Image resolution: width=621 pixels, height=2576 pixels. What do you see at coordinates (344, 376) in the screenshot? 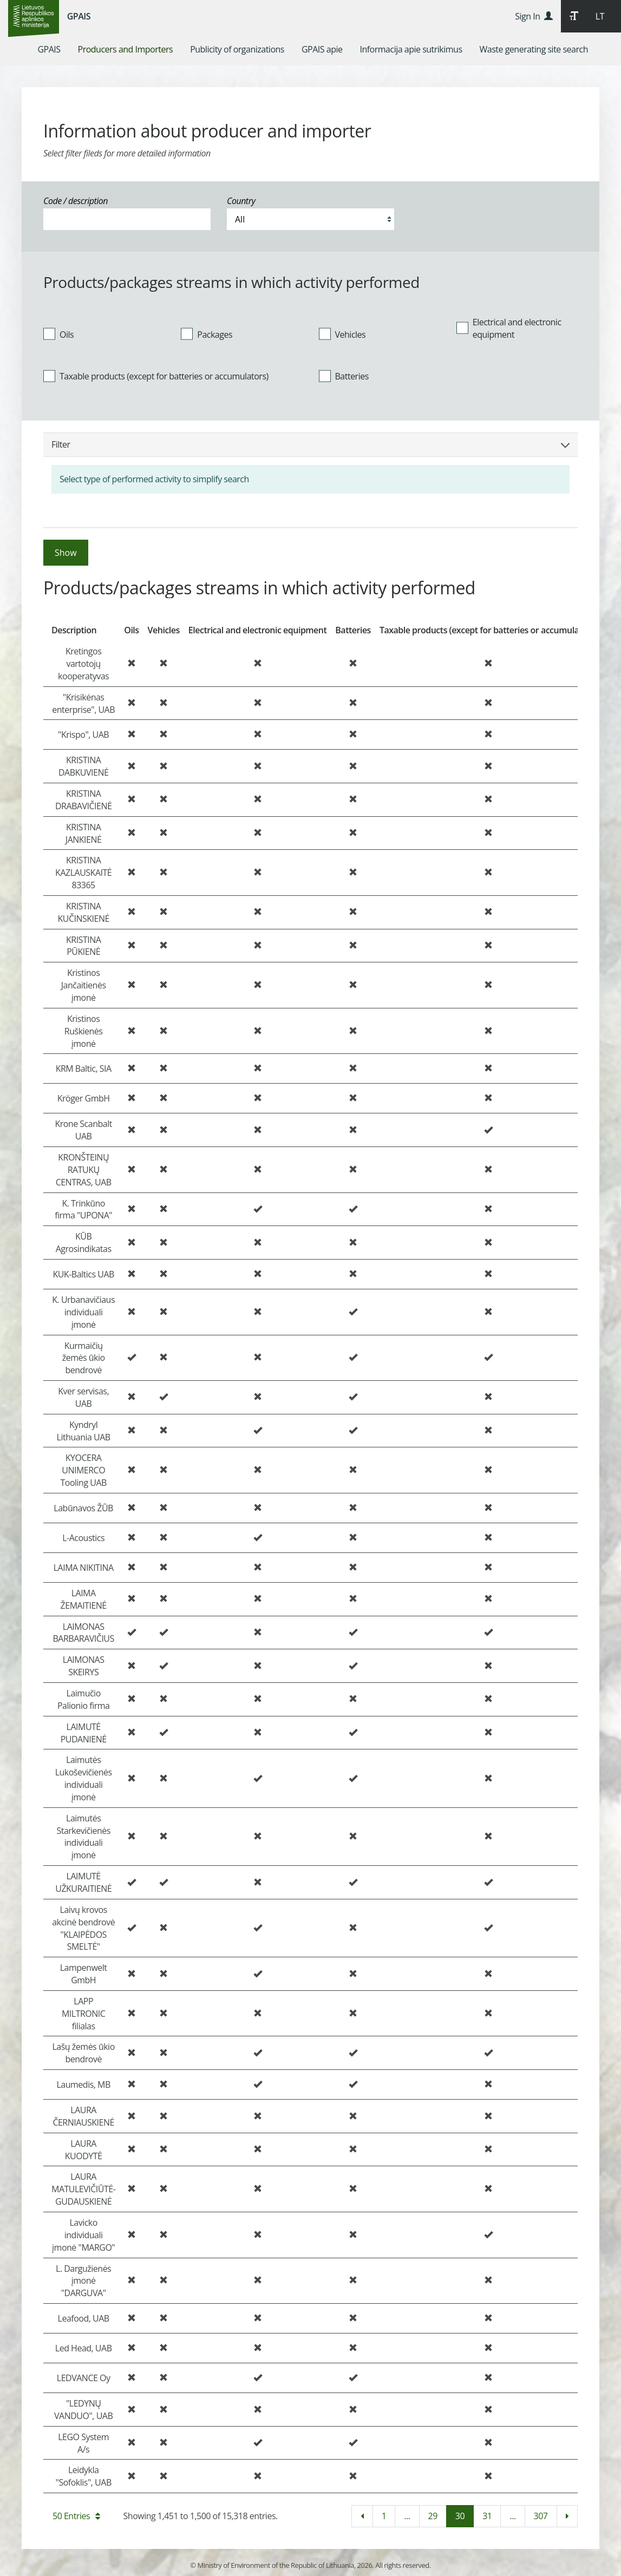
I see `Batteries` at bounding box center [344, 376].